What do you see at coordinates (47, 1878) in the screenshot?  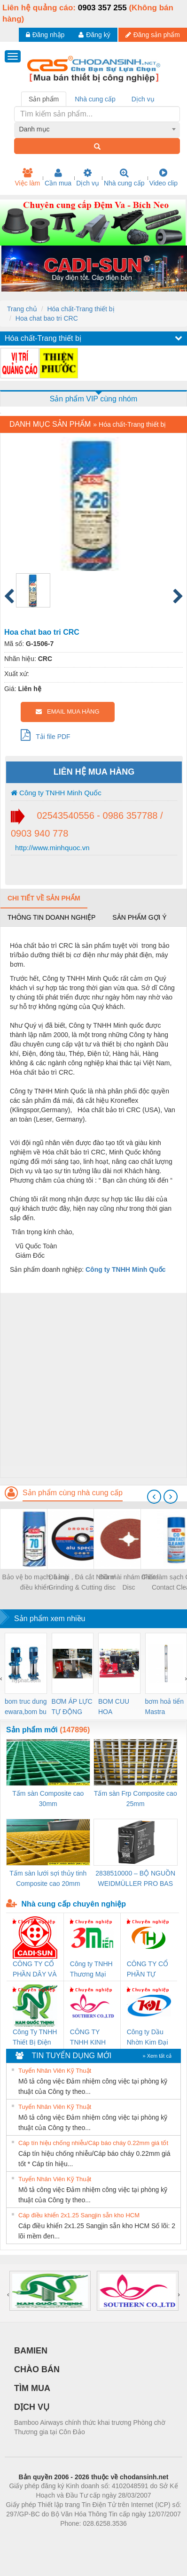 I see `Tấm sàn lưới sợi thủy tinh Composite cao 20mm` at bounding box center [47, 1878].